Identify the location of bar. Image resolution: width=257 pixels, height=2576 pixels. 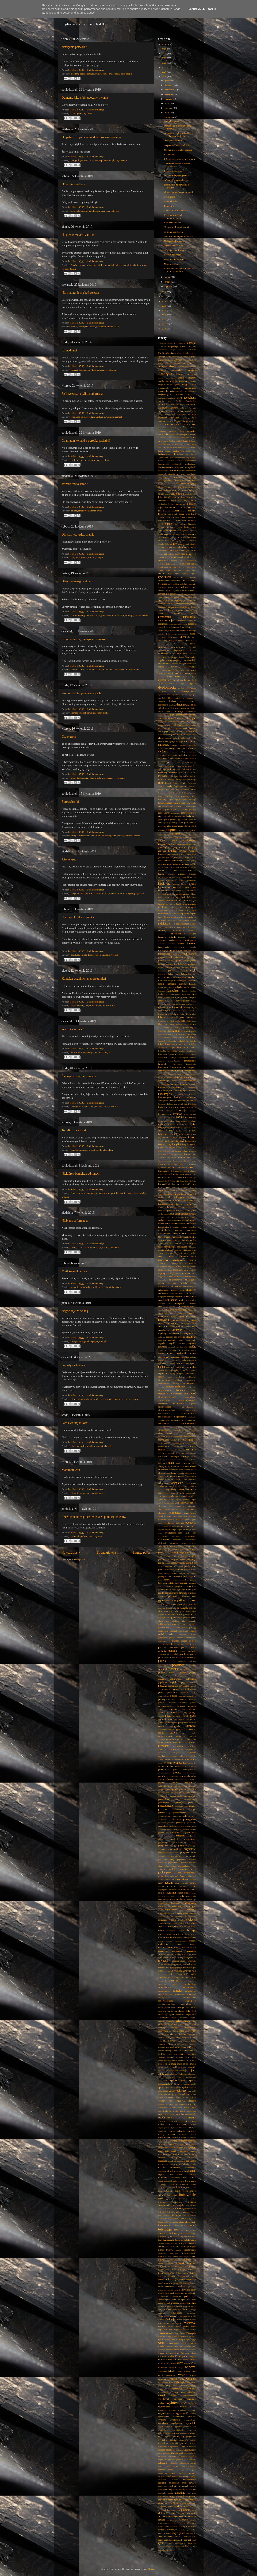
(194, 451).